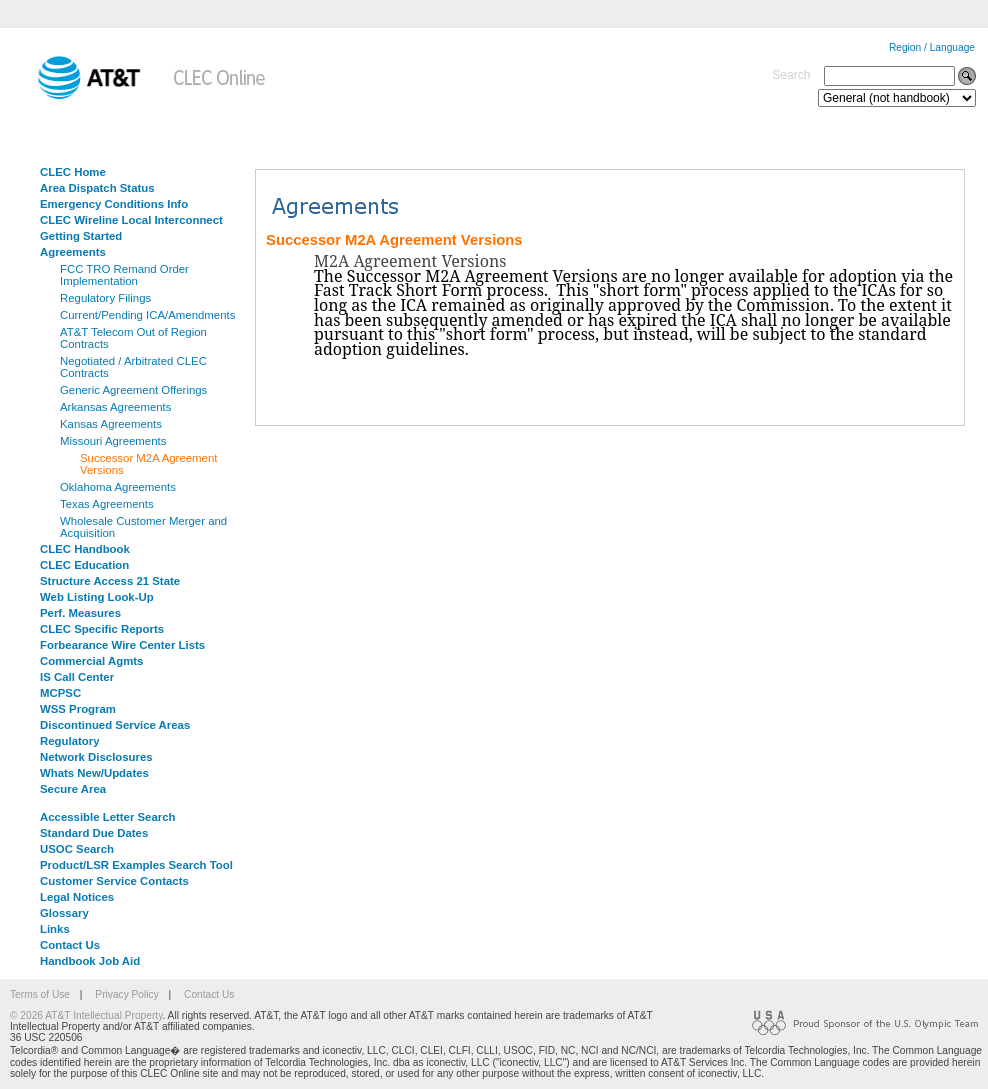 The height and width of the screenshot is (1089, 988). Describe the element at coordinates (70, 945) in the screenshot. I see `Contact Us` at that location.